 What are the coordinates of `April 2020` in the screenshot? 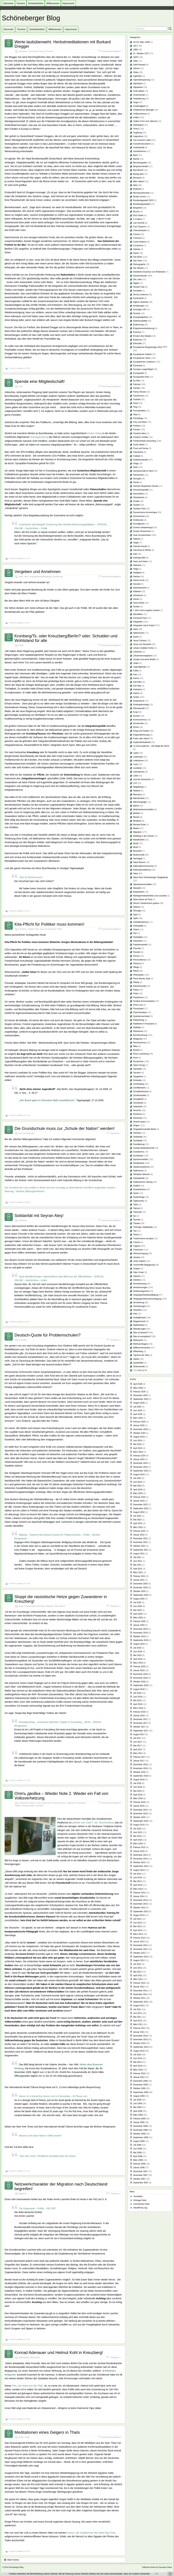 It's located at (137, 1614).